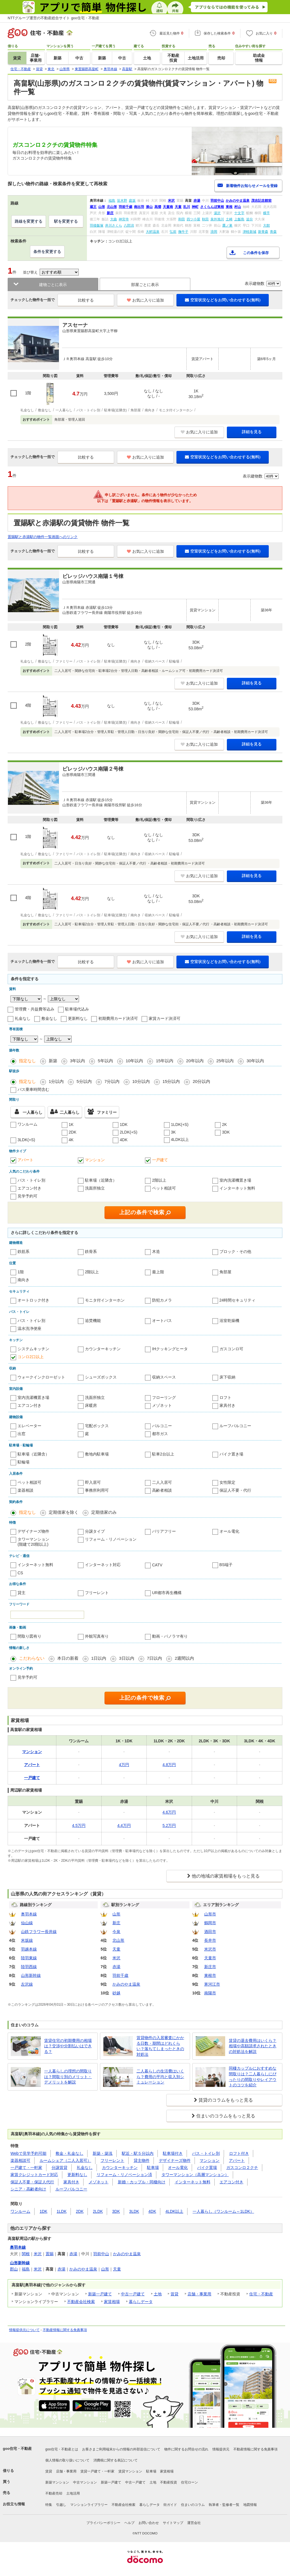 This screenshot has width=290, height=2576. I want to click on 置賜駅と赤湯駅の物件一覧画面へのリンク, so click(43, 537).